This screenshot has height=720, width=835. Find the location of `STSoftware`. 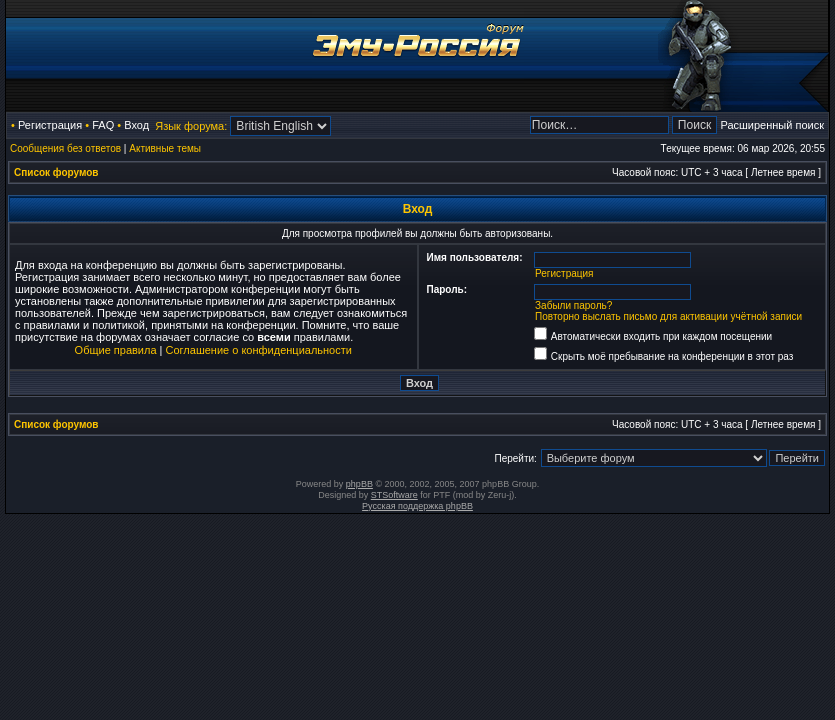

STSoftware is located at coordinates (394, 495).